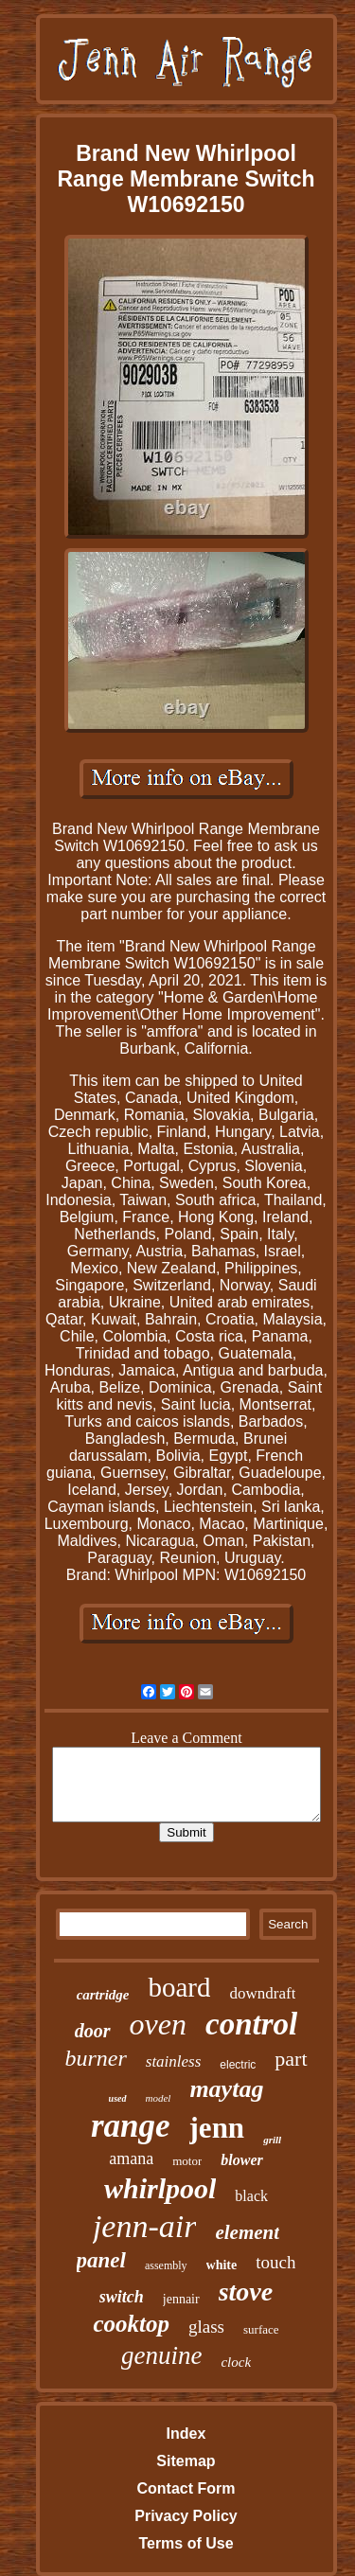  I want to click on burner, so click(95, 2058).